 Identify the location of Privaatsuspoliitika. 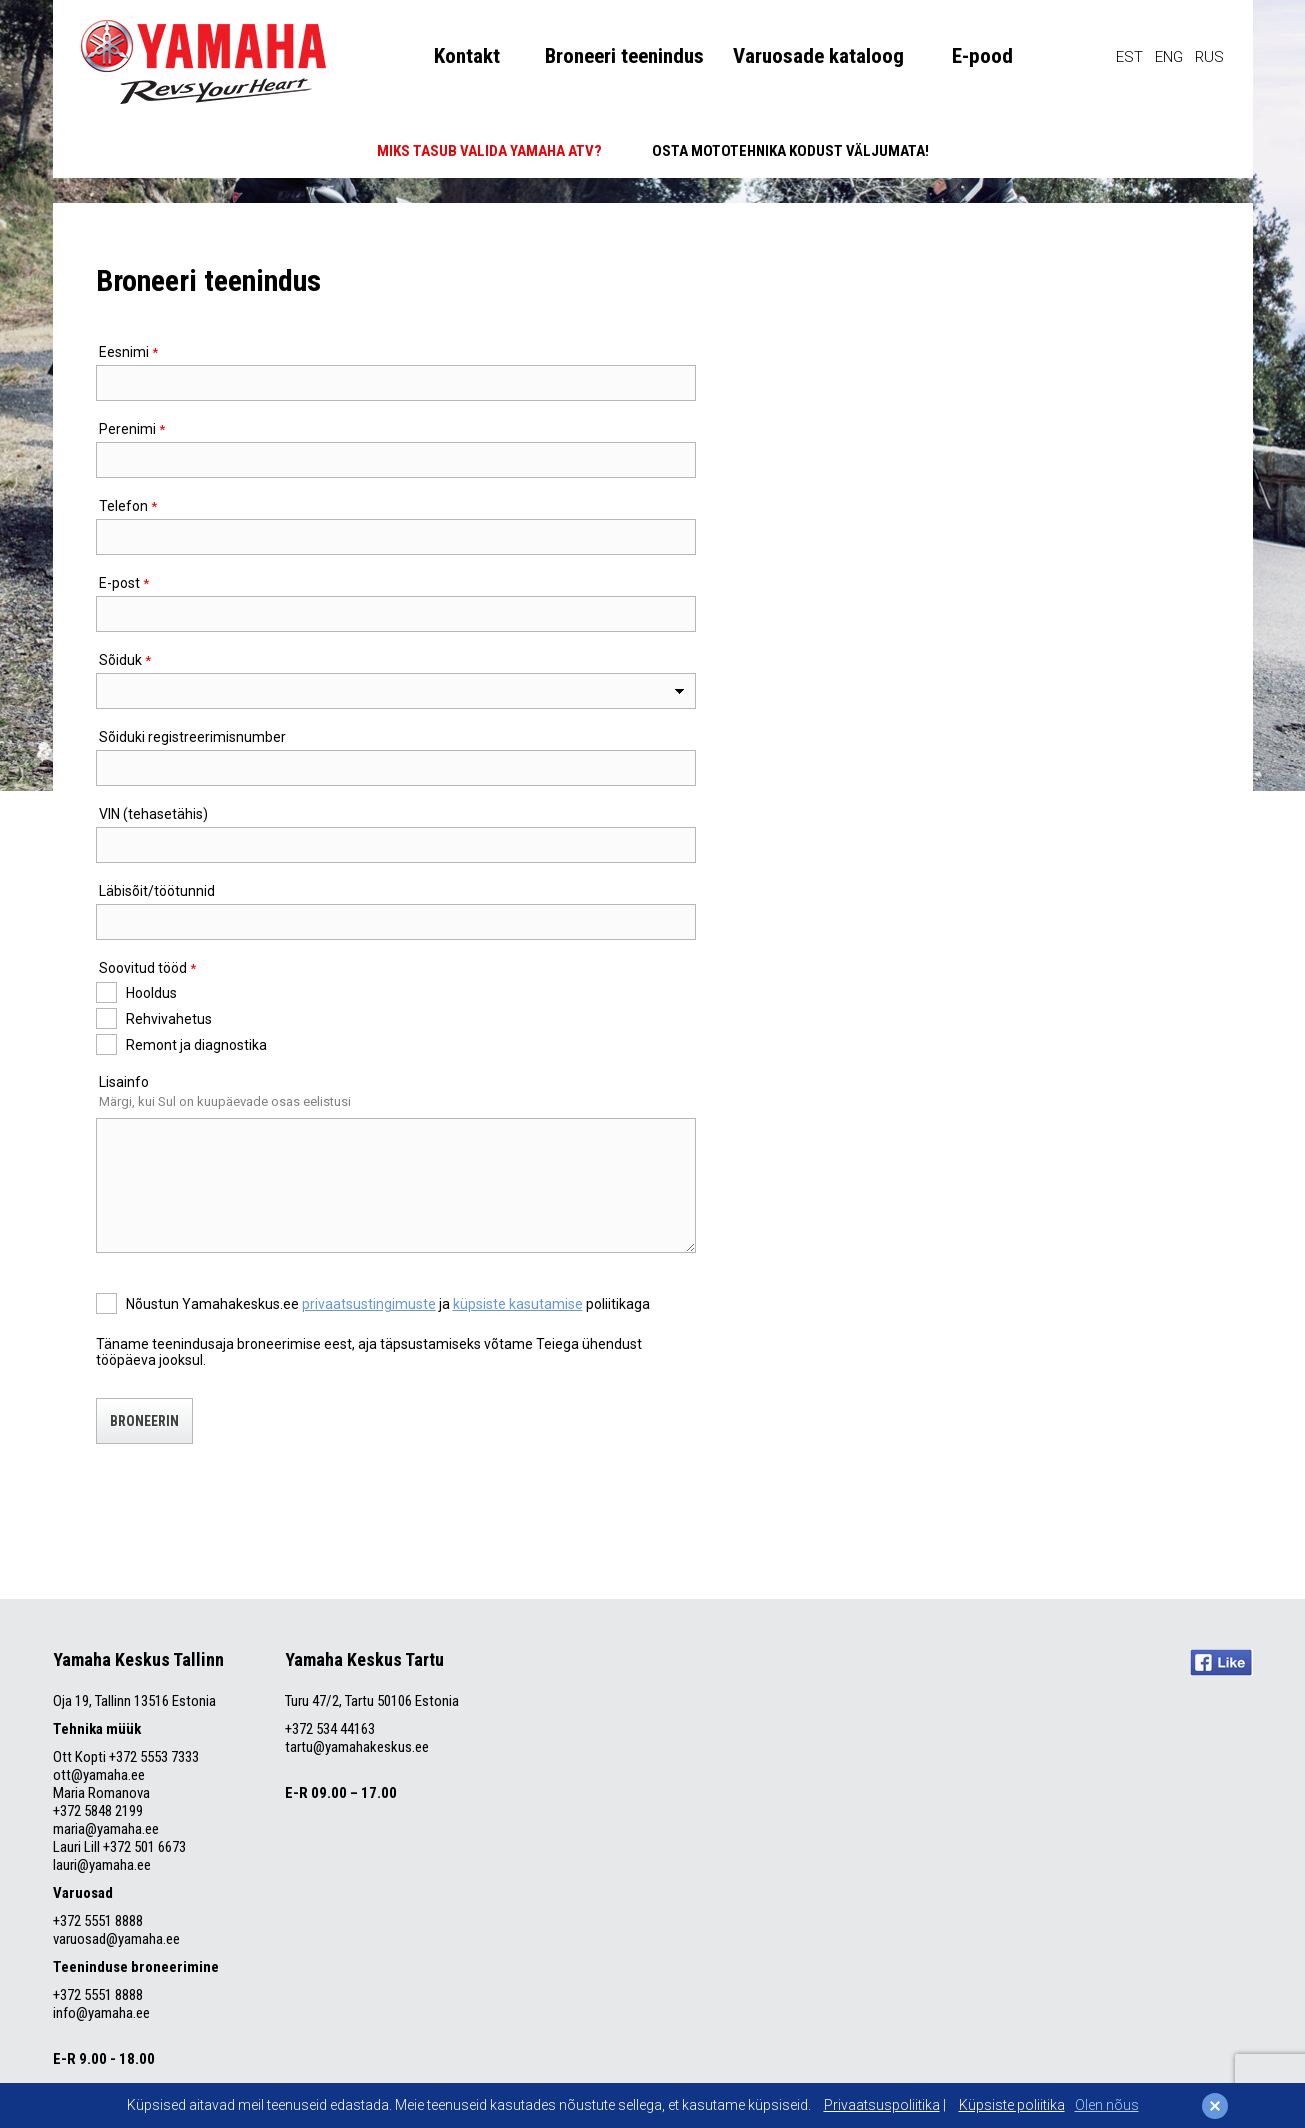
(882, 2105).